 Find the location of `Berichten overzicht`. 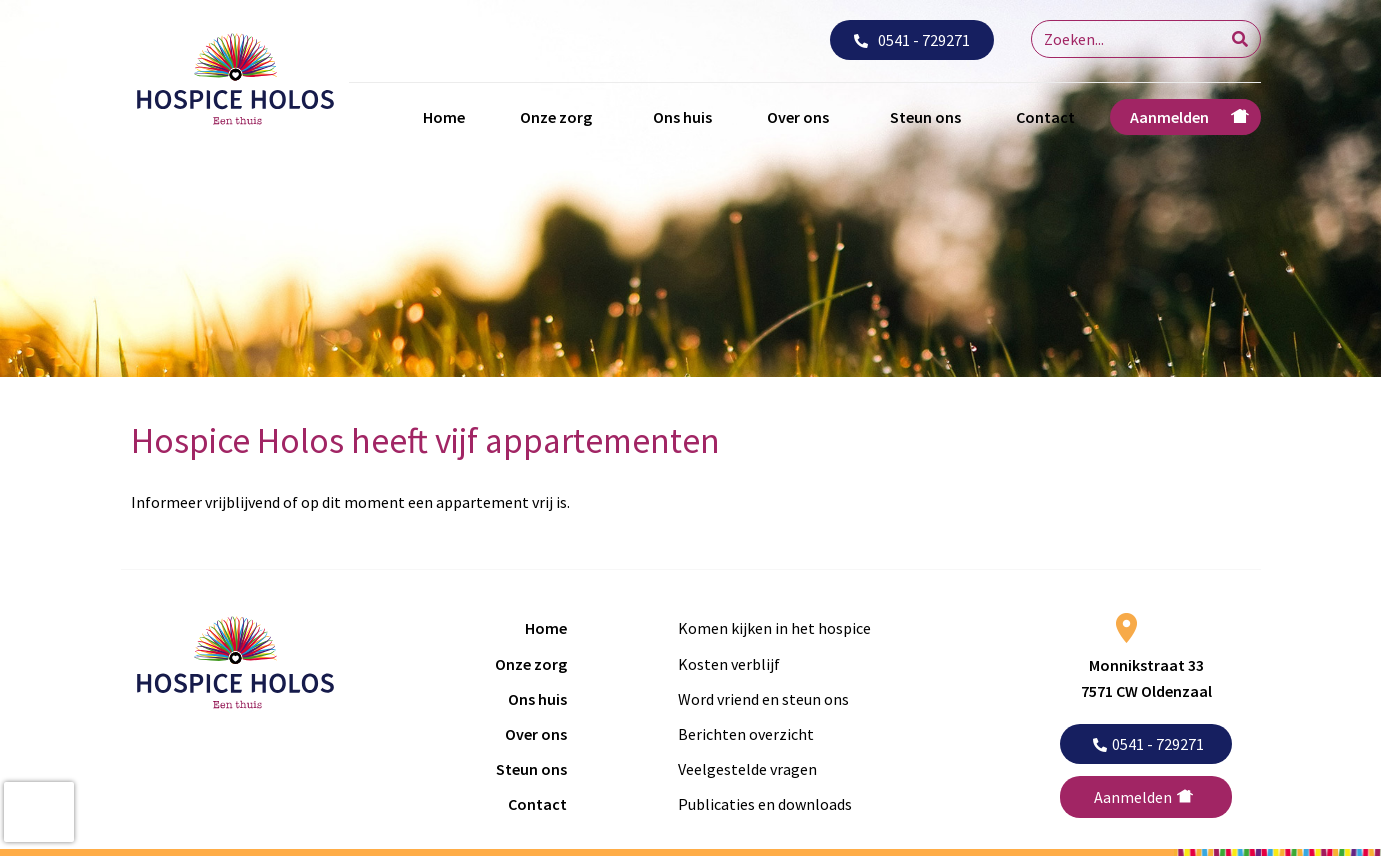

Berichten overzicht is located at coordinates (746, 734).